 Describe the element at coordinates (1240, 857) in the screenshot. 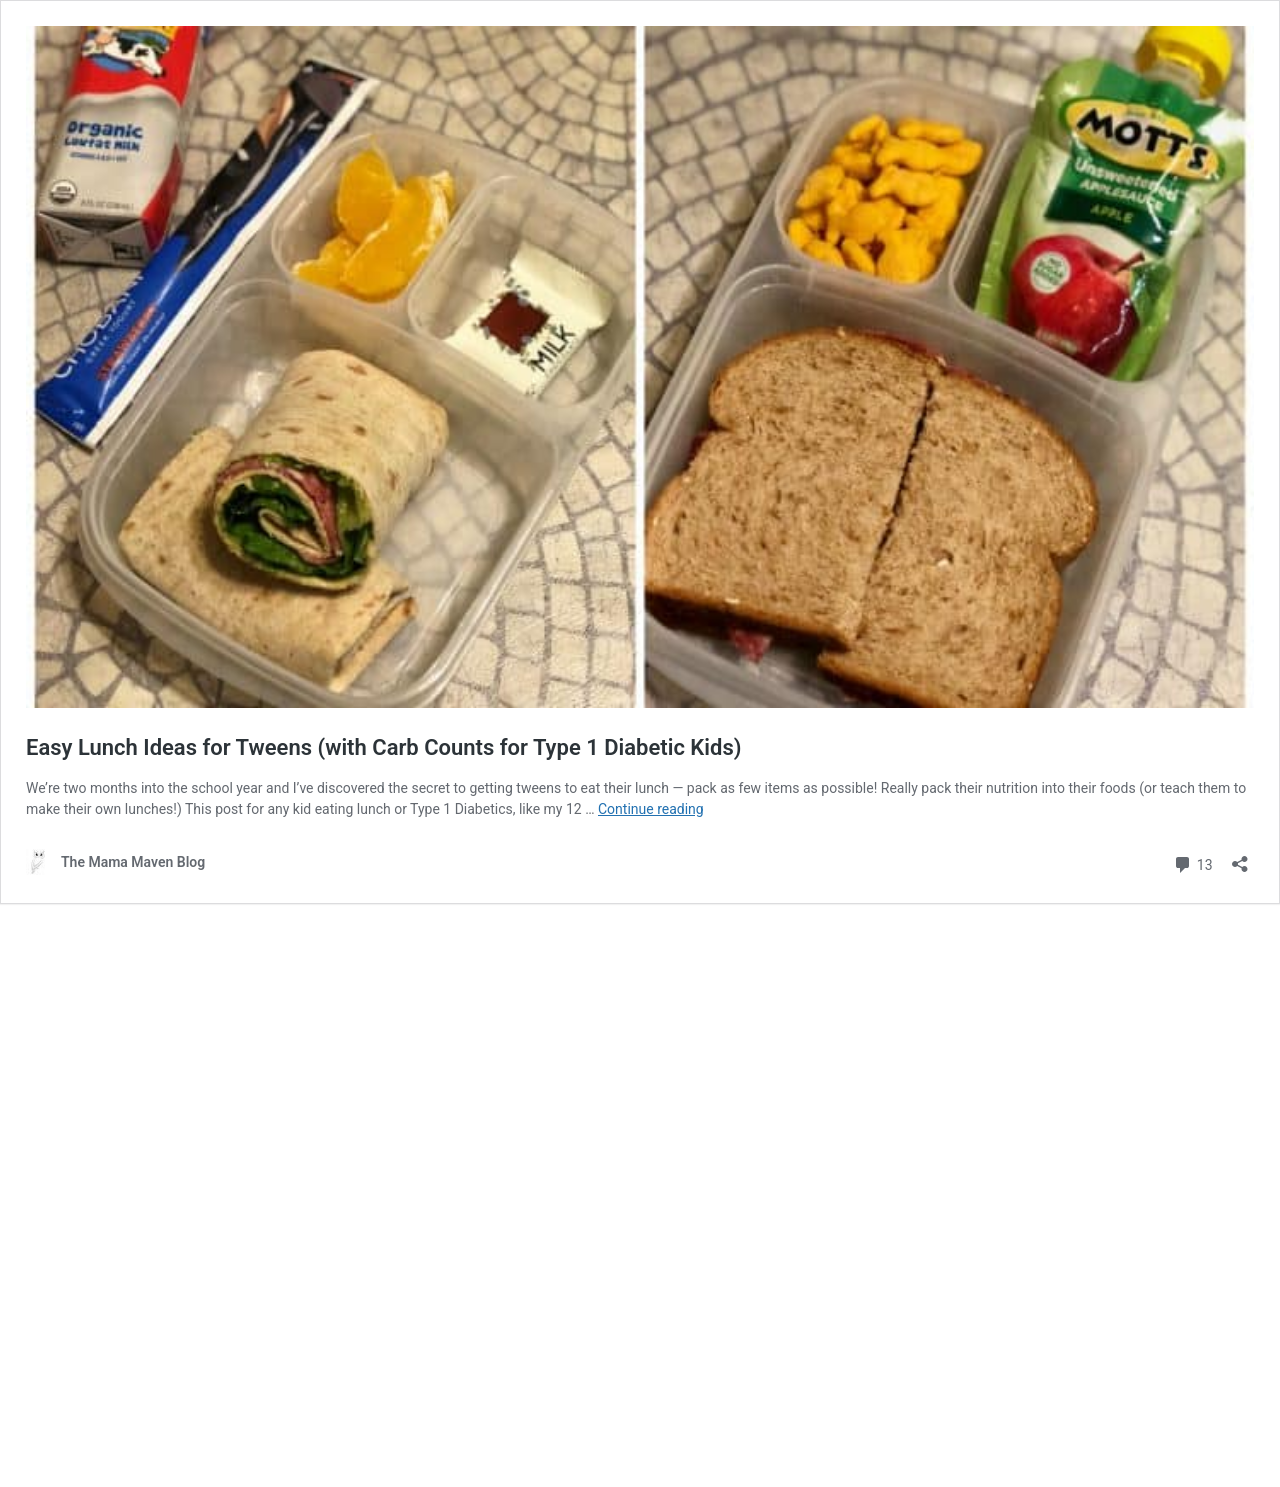

I see `[Open sharing dialog]` at that location.